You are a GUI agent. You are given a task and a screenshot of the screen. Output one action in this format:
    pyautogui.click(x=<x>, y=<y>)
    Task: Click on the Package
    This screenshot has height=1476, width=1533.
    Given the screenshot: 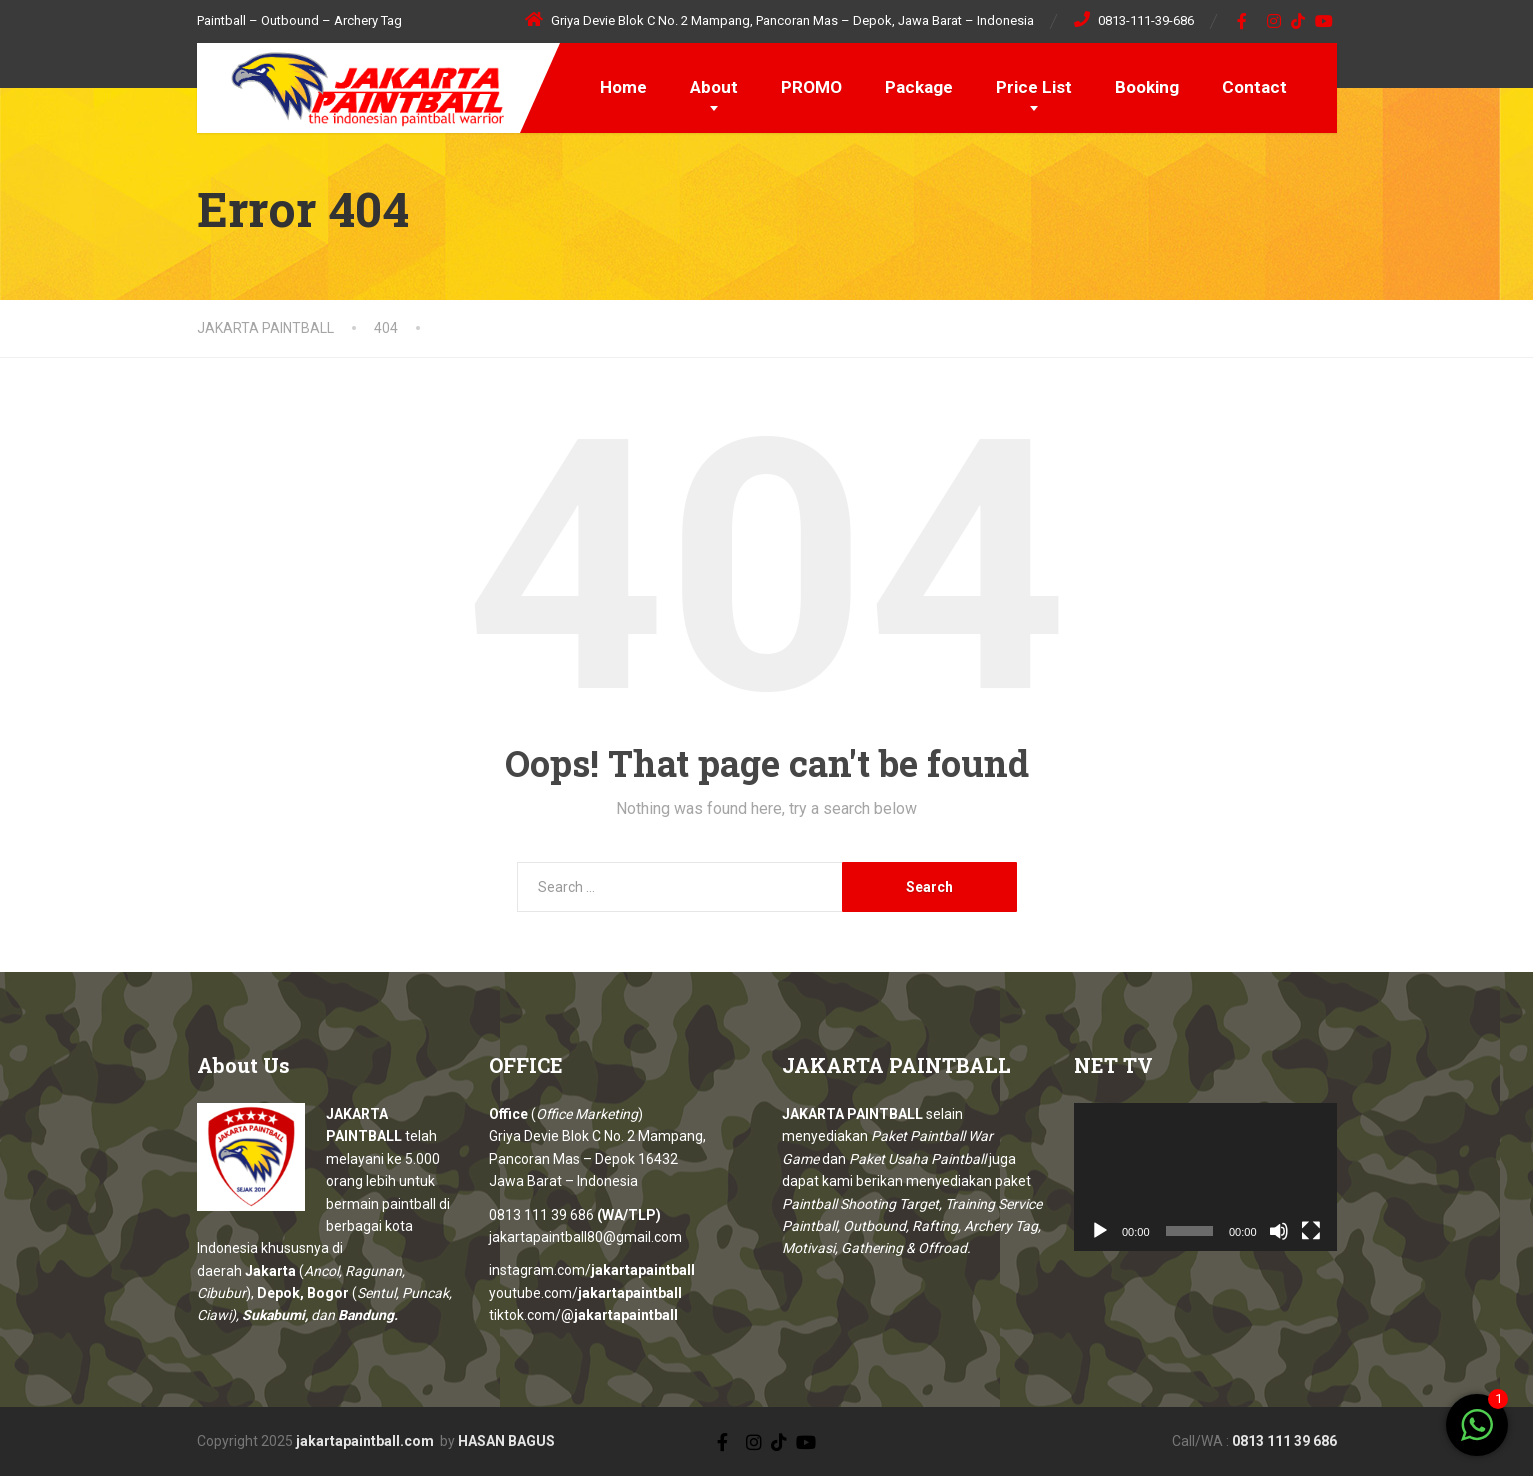 What is the action you would take?
    pyautogui.click(x=919, y=87)
    